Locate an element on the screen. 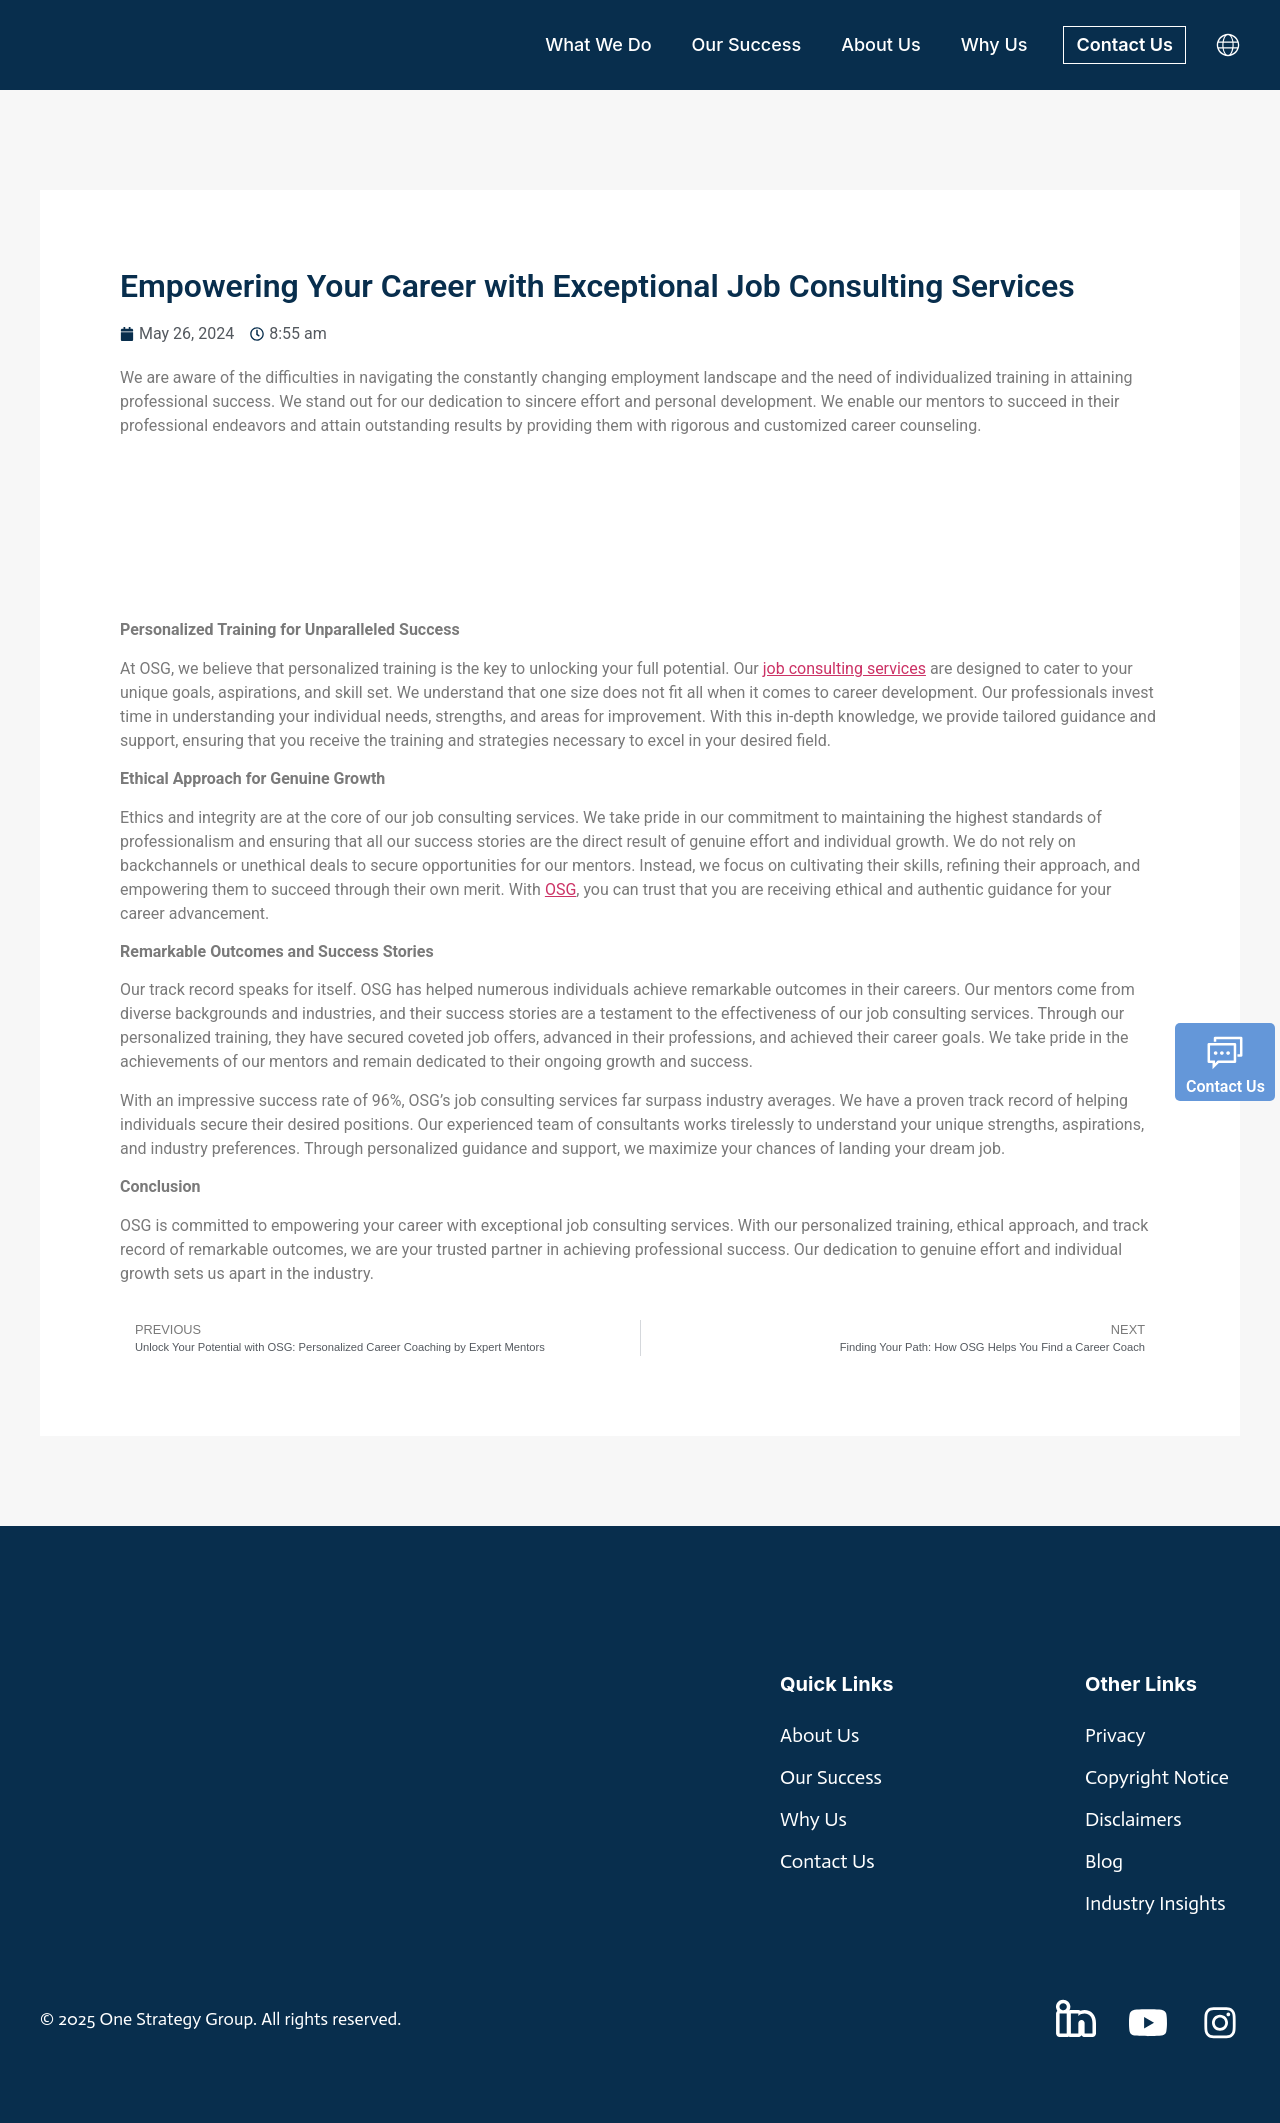 This screenshot has width=1280, height=2123. What We Do is located at coordinates (598, 44).